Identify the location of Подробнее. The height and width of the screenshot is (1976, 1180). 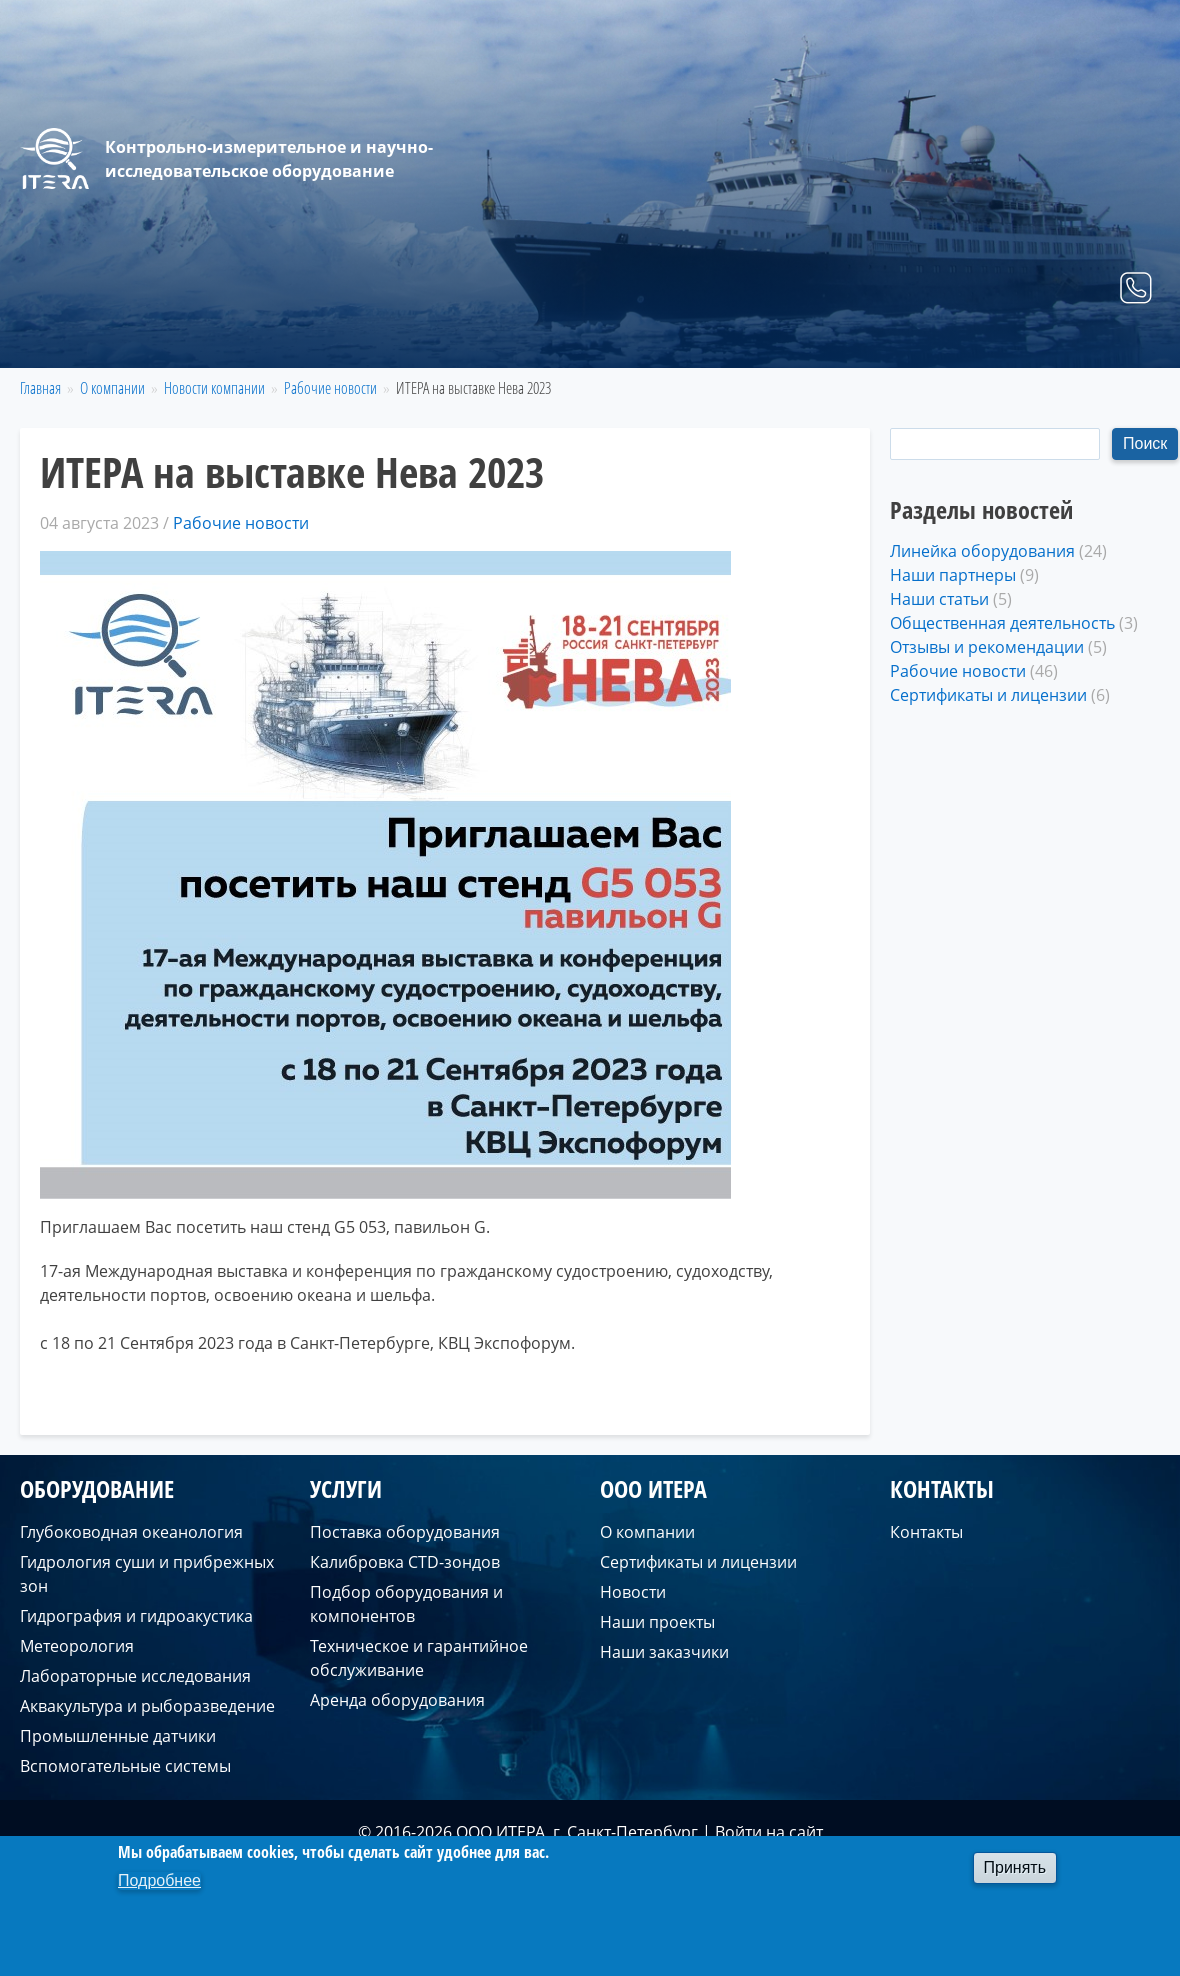
(159, 1880).